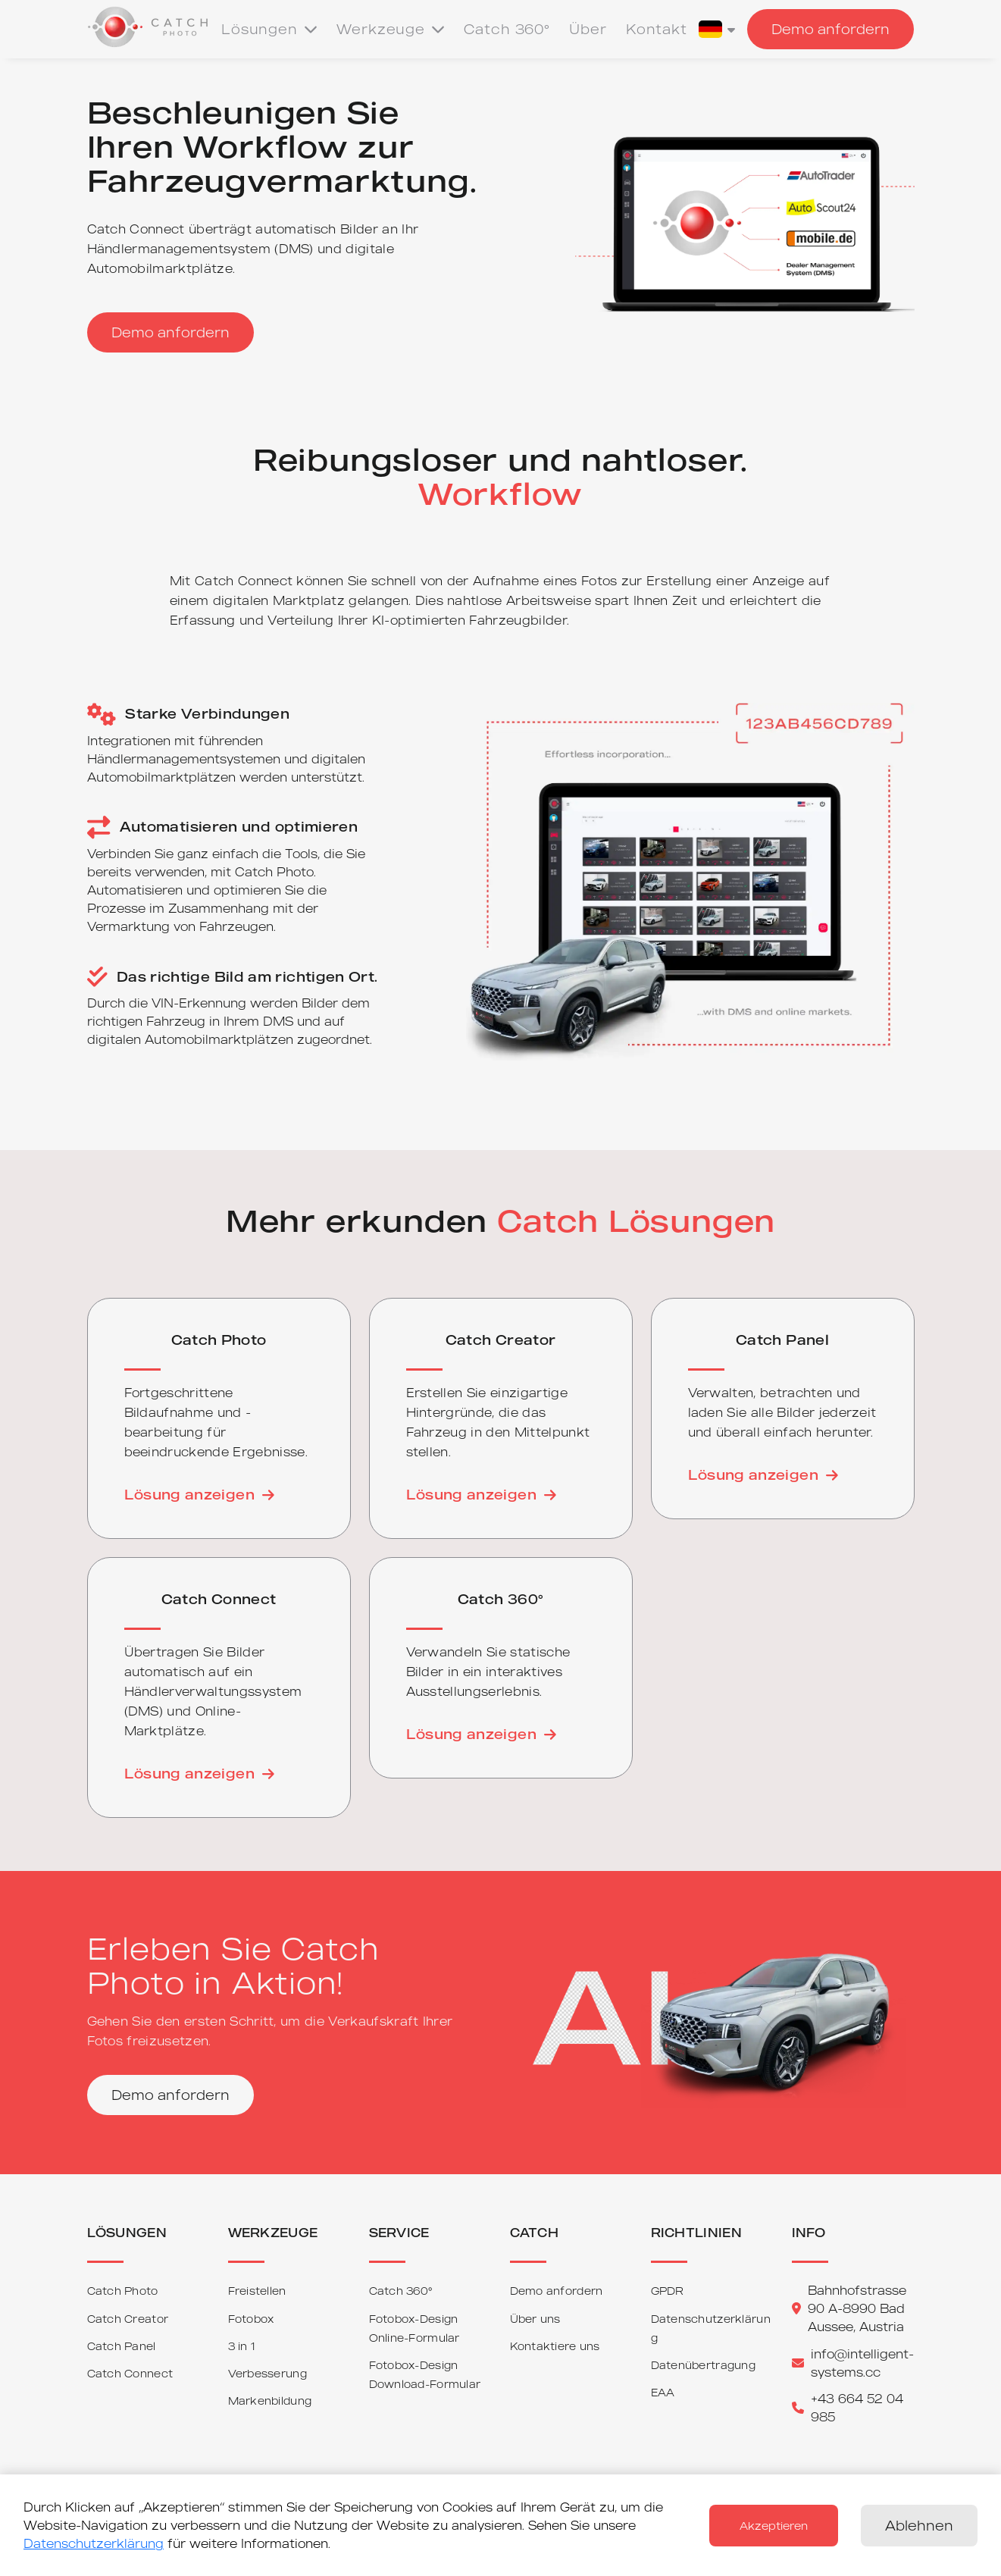 This screenshot has width=1001, height=2576. What do you see at coordinates (555, 2345) in the screenshot?
I see `Kontaktiere uns` at bounding box center [555, 2345].